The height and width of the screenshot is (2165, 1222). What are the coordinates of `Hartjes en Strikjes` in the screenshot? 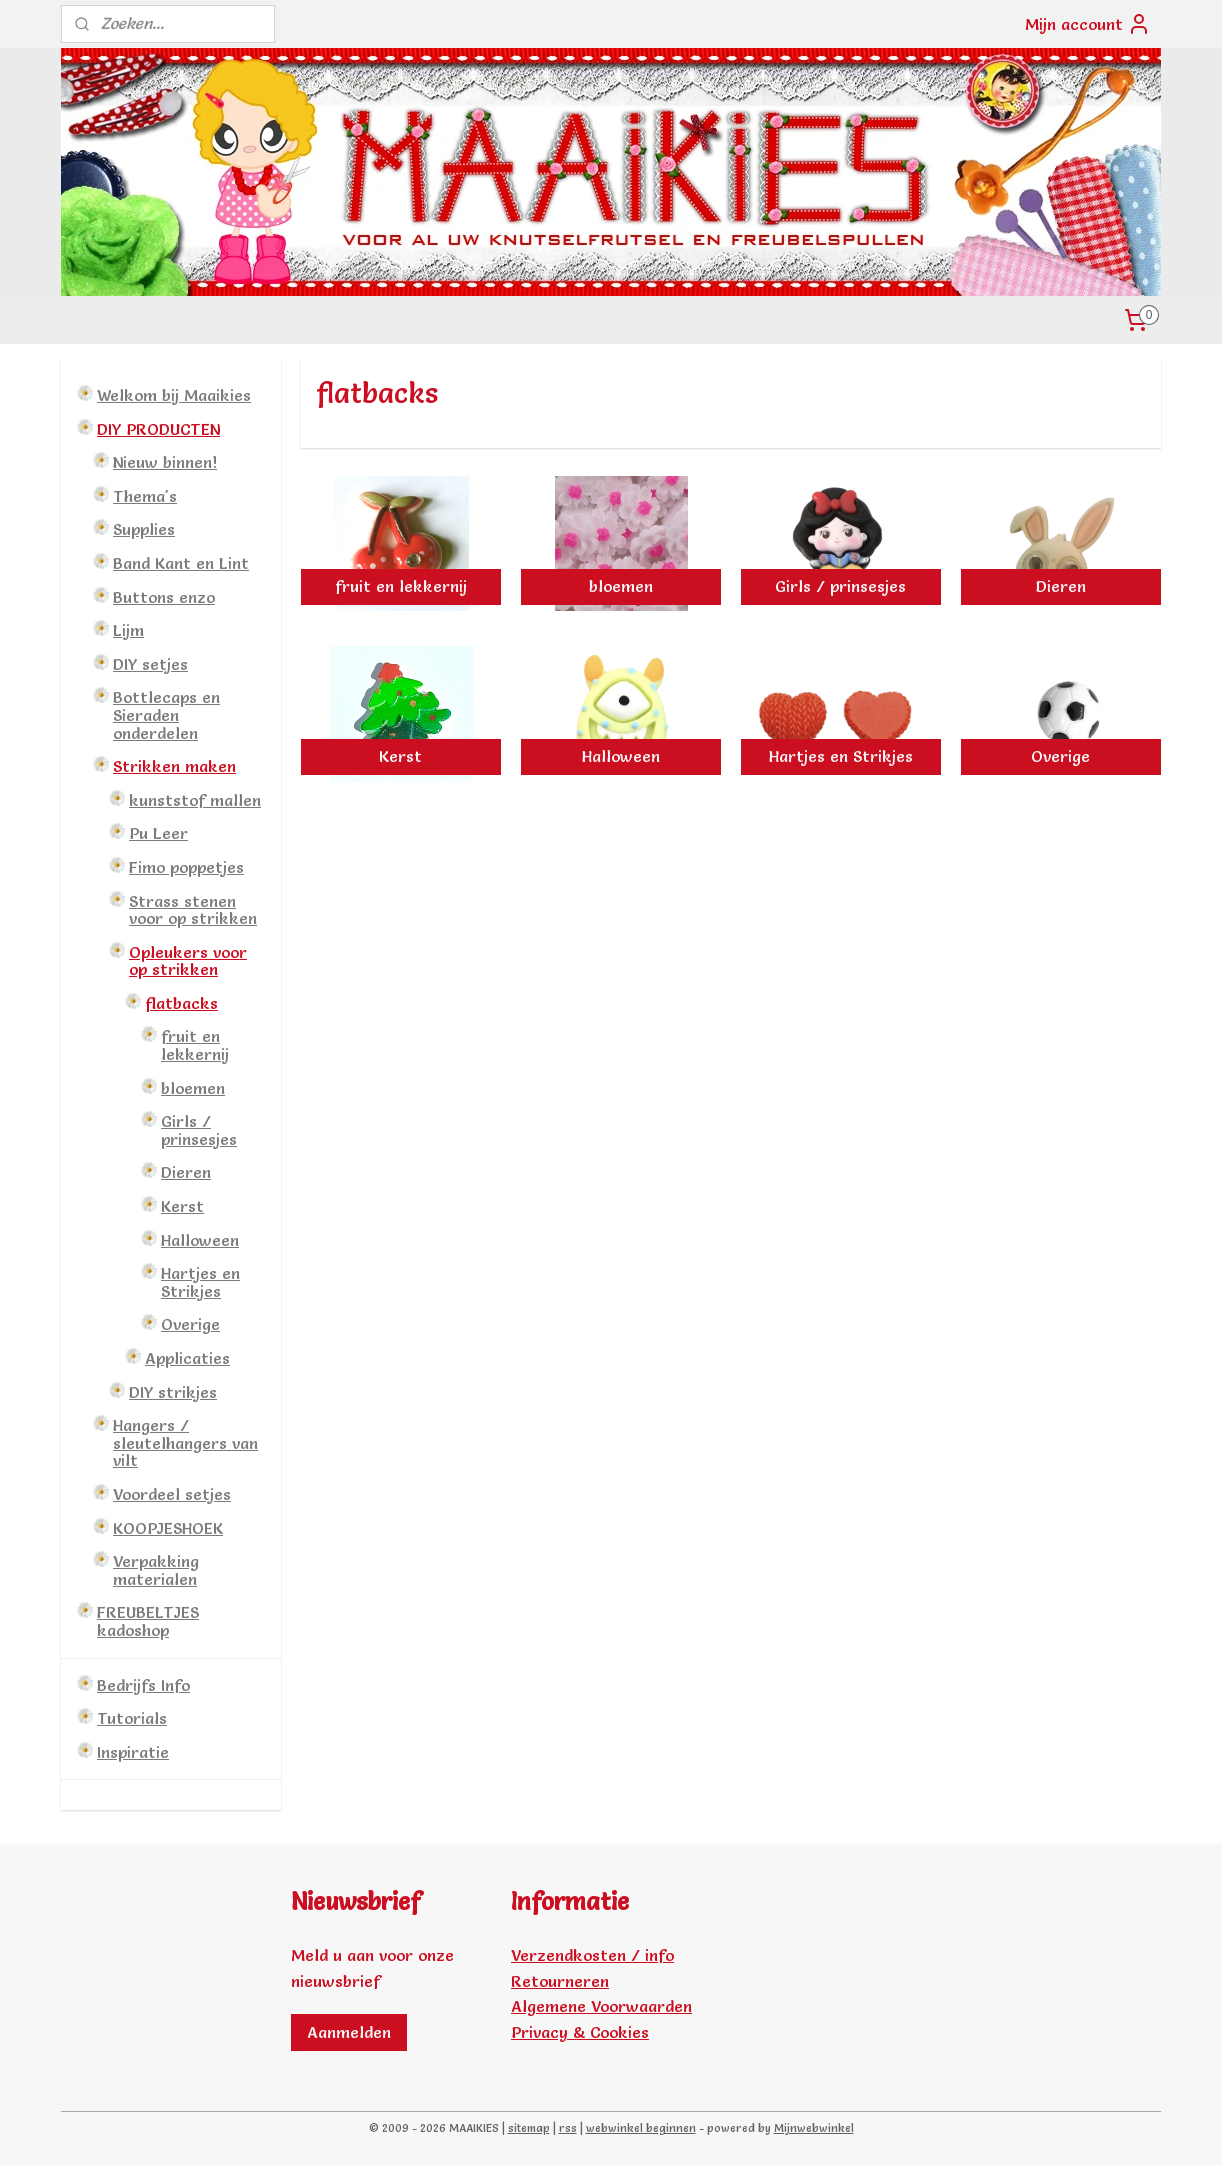 It's located at (200, 1282).